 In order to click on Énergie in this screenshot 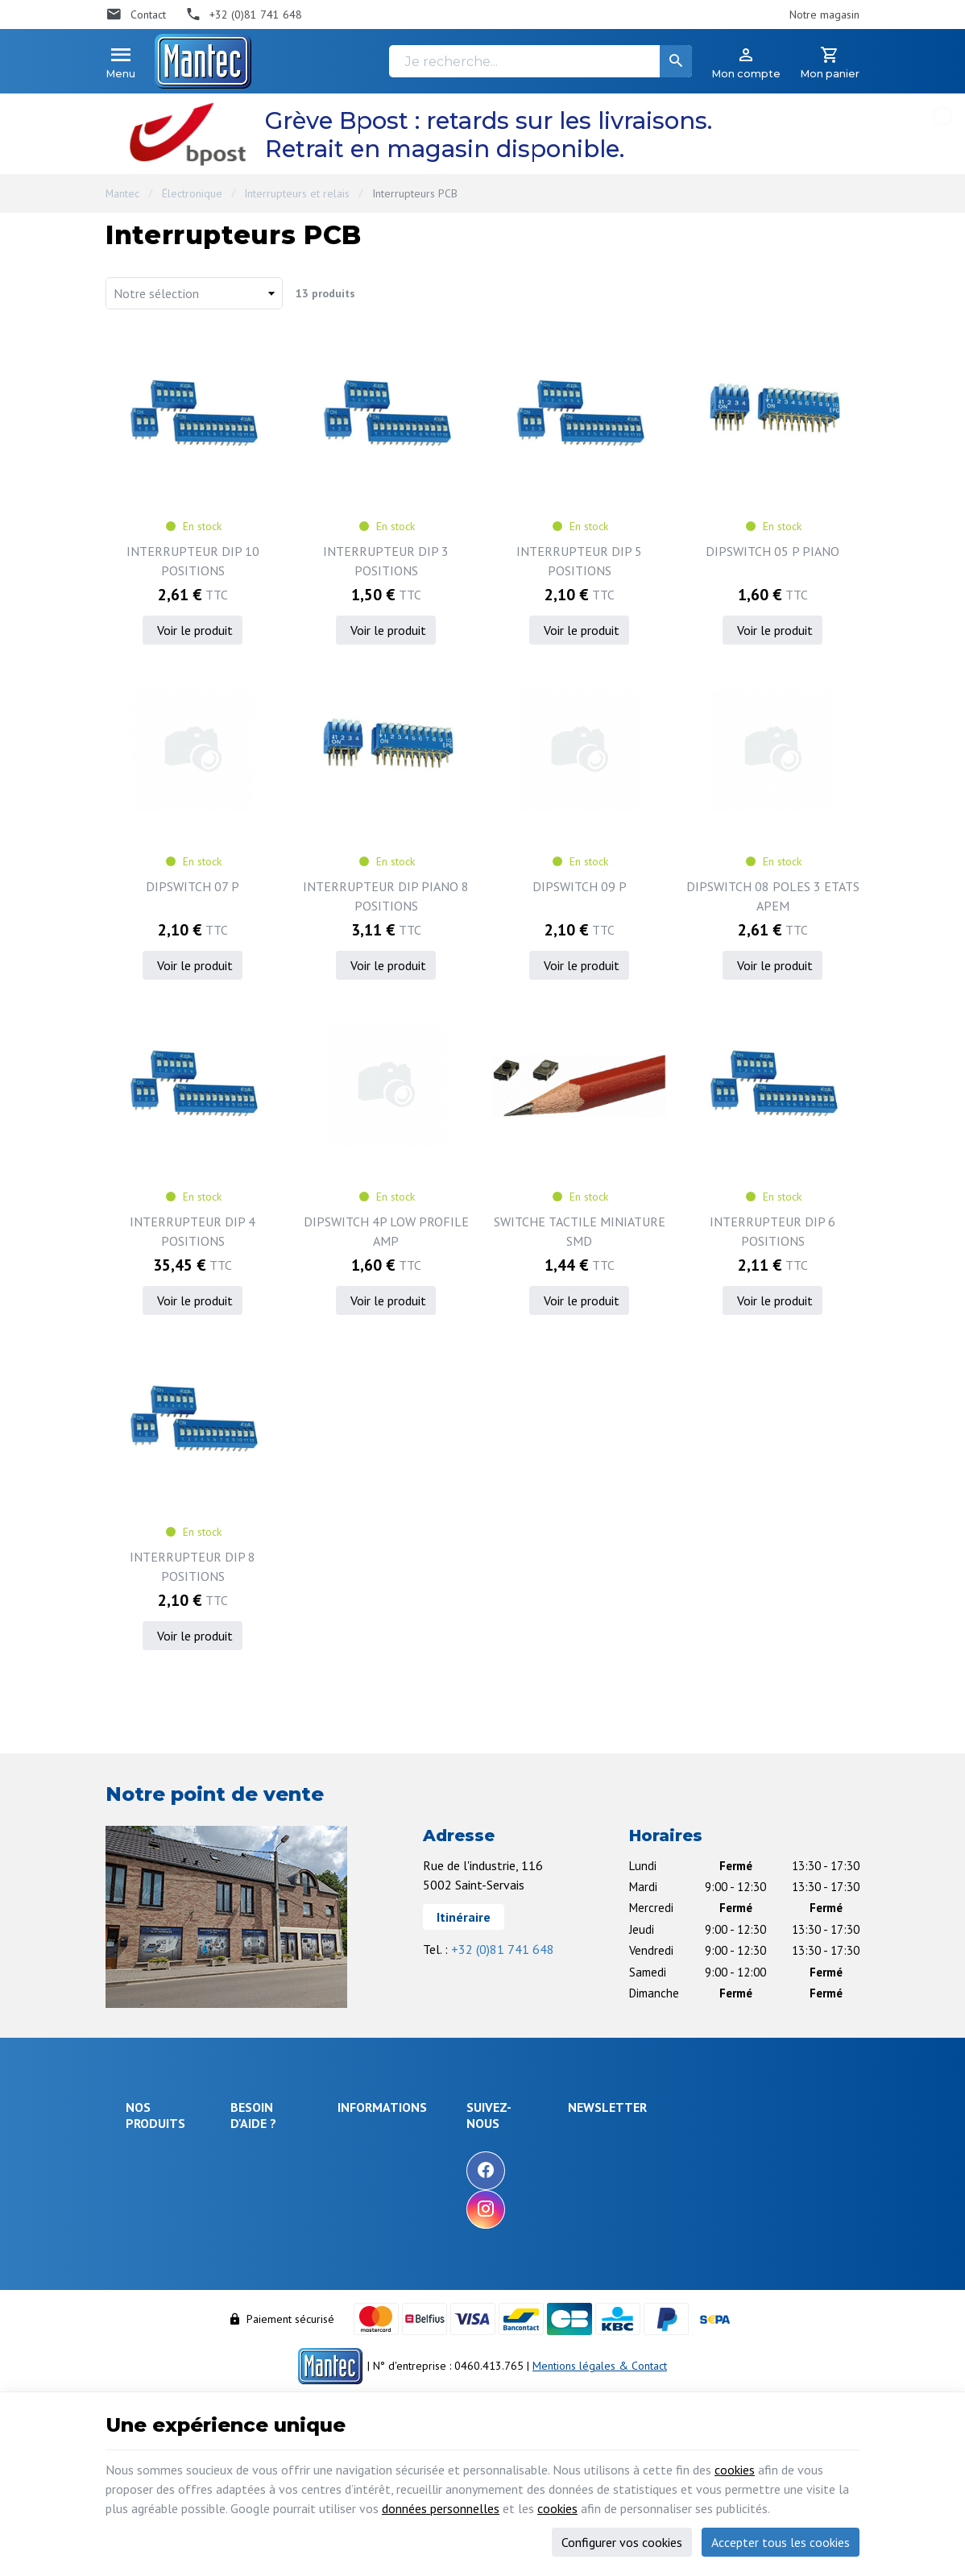, I will do `click(144, 2177)`.